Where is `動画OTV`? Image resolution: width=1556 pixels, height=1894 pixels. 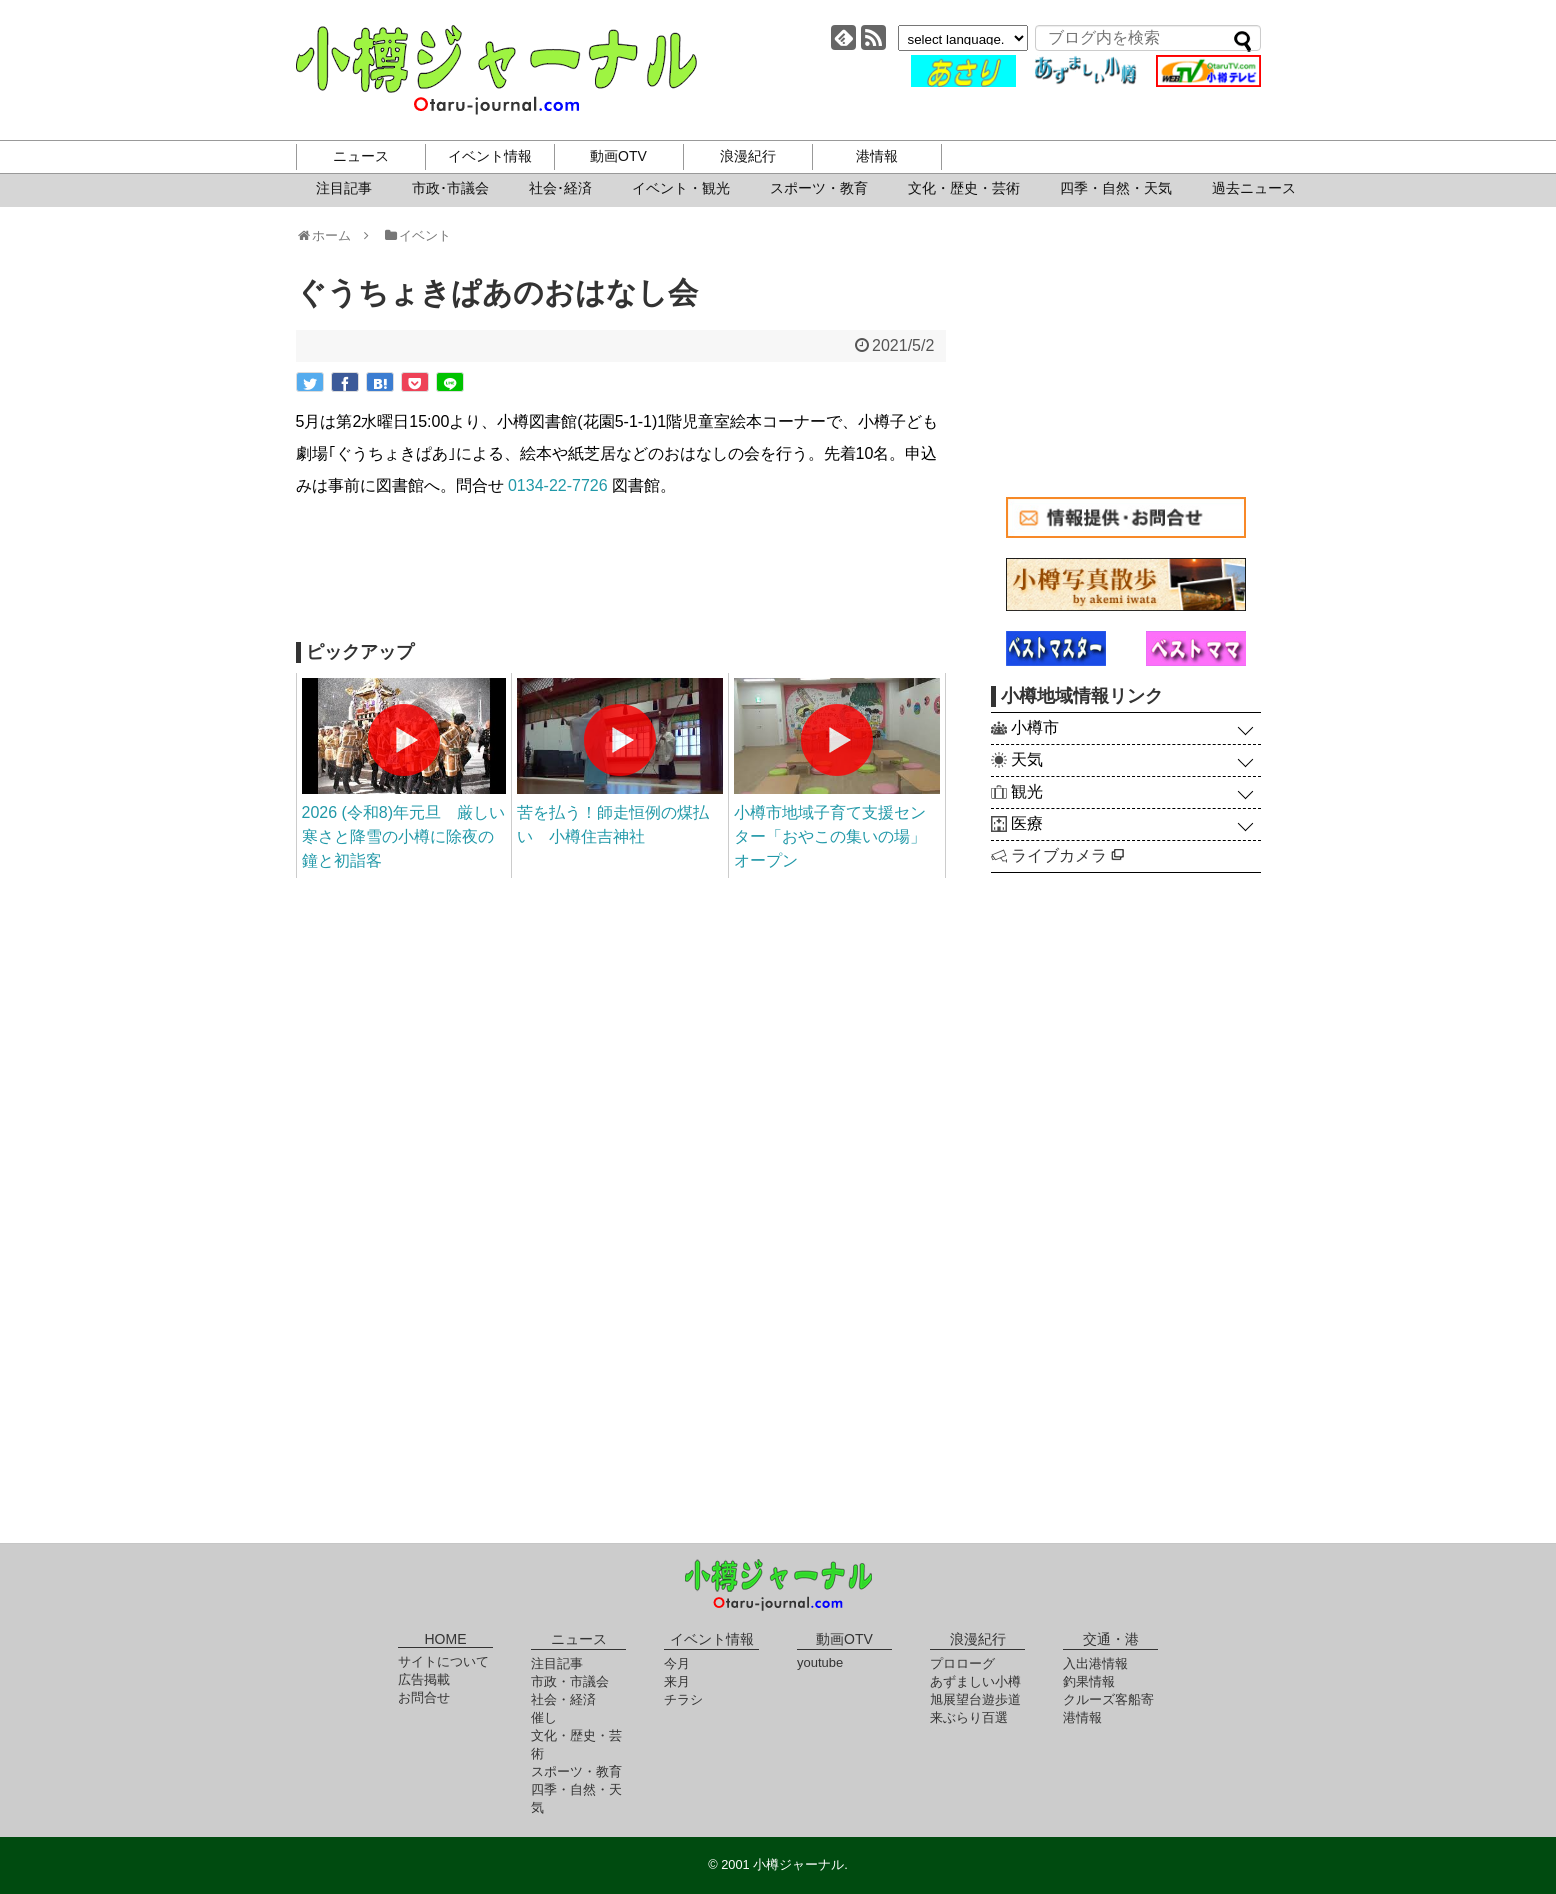 動画OTV is located at coordinates (618, 156).